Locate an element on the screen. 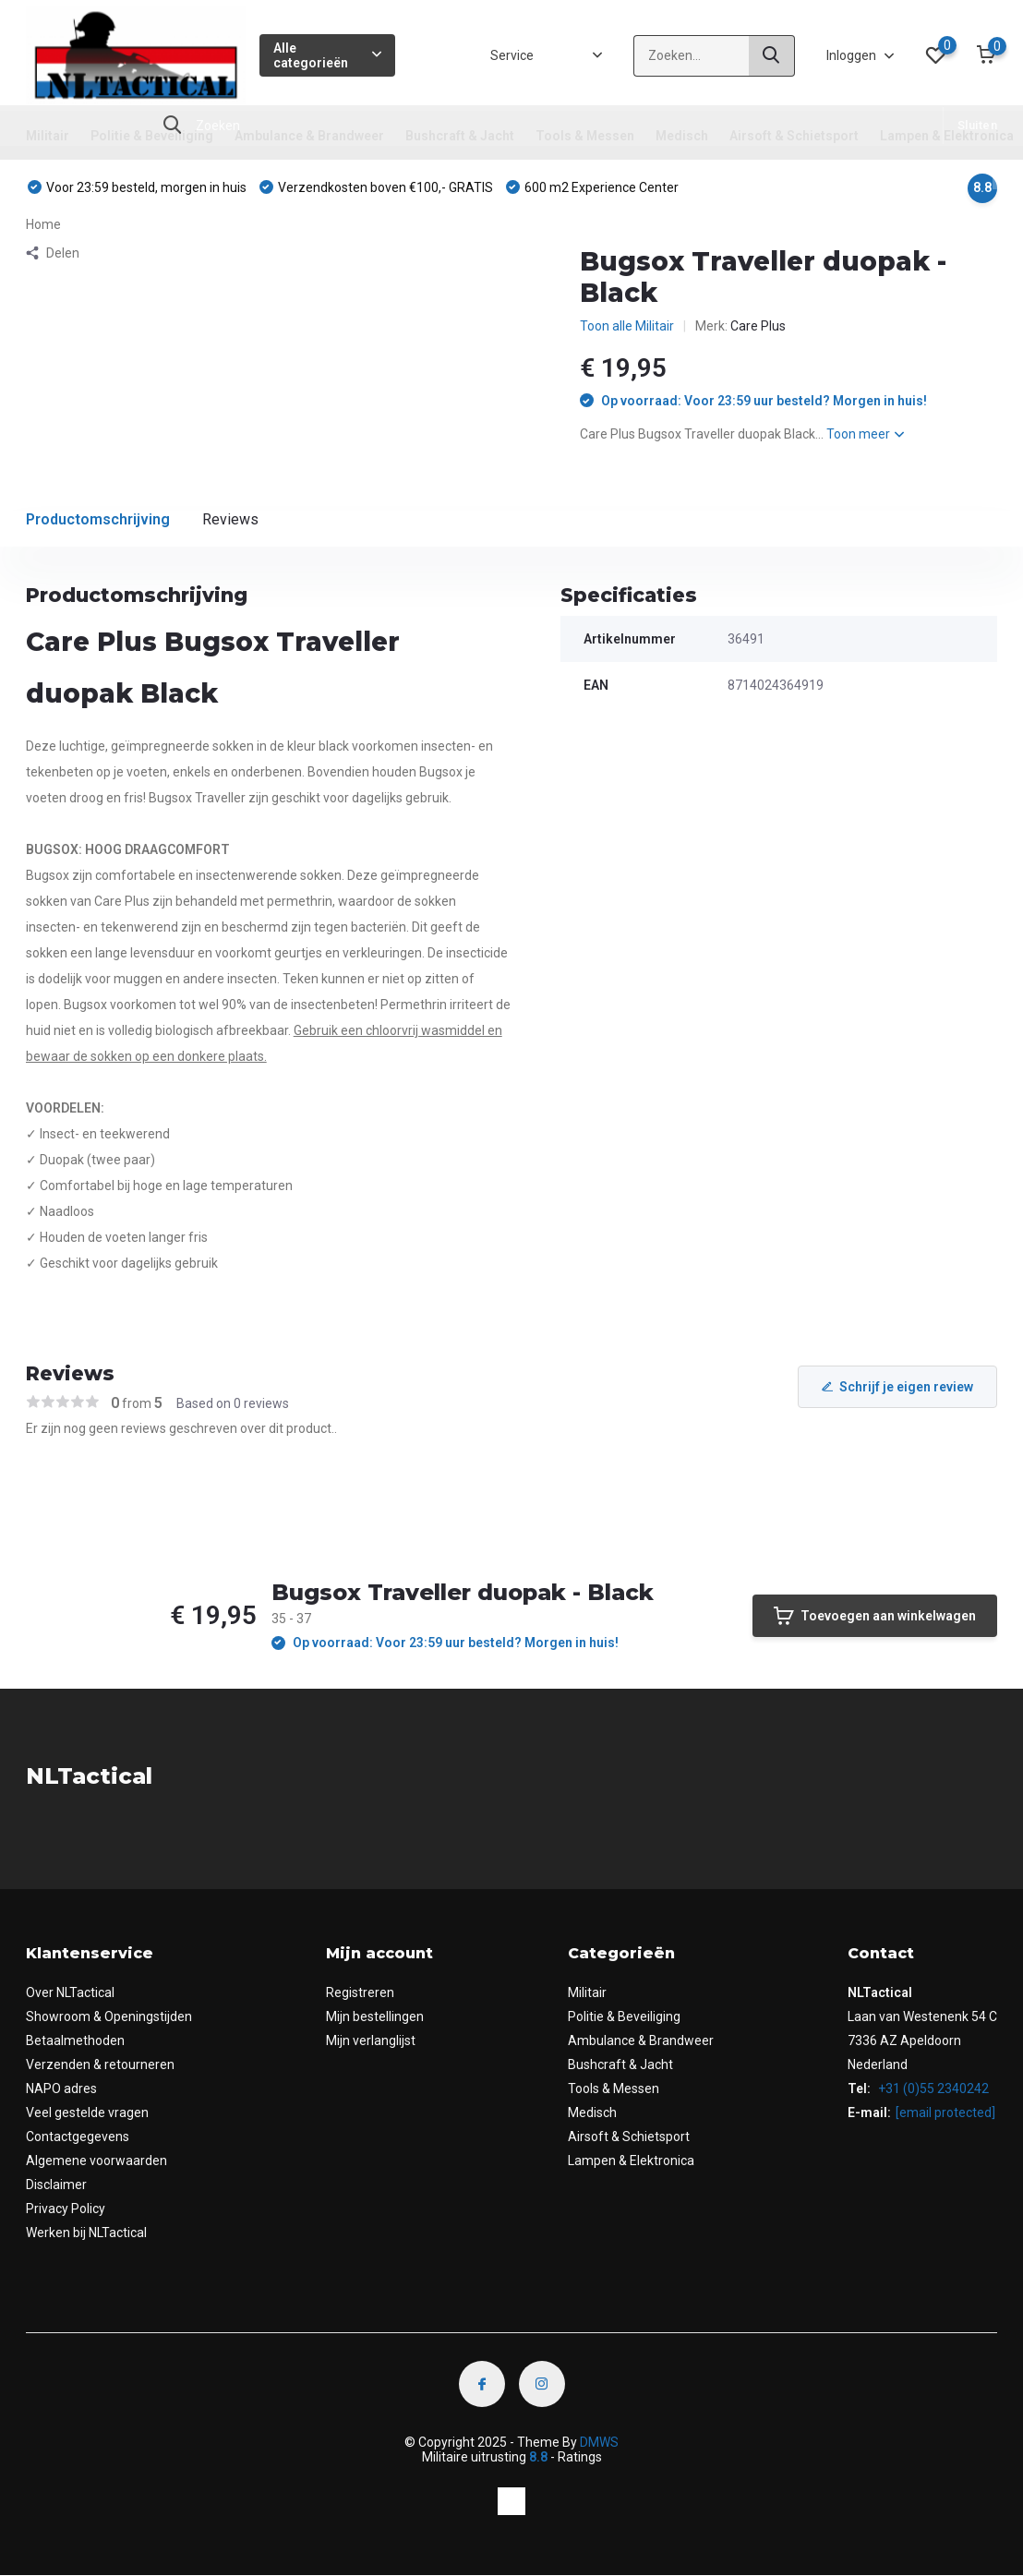 This screenshot has height=2576, width=1023. Militair is located at coordinates (47, 135).